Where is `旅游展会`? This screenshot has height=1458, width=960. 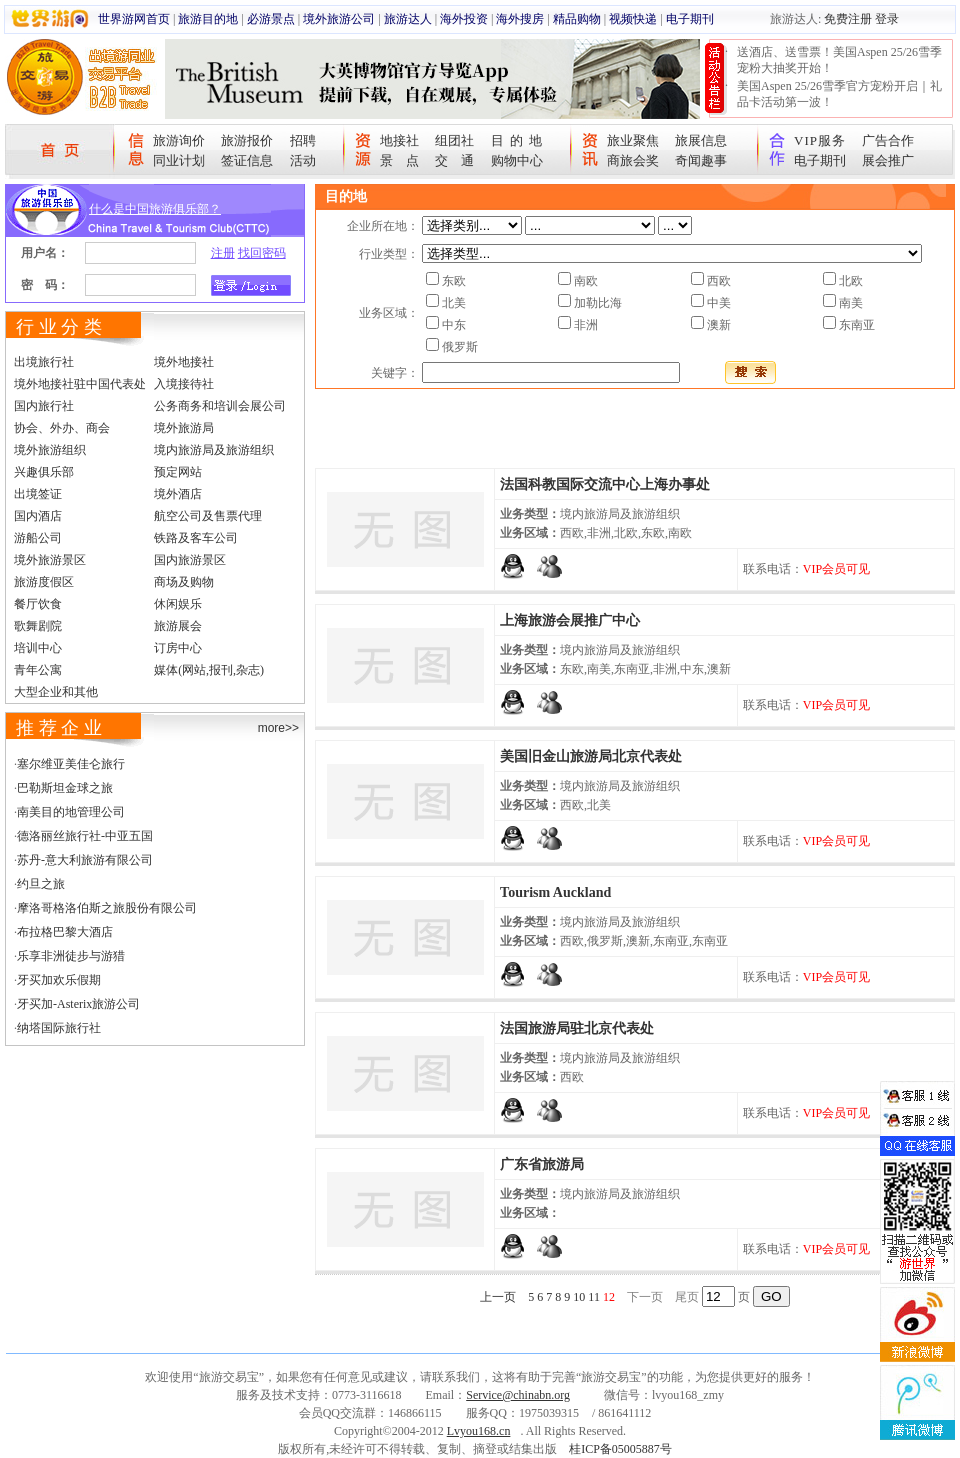
旅游展会 is located at coordinates (178, 626).